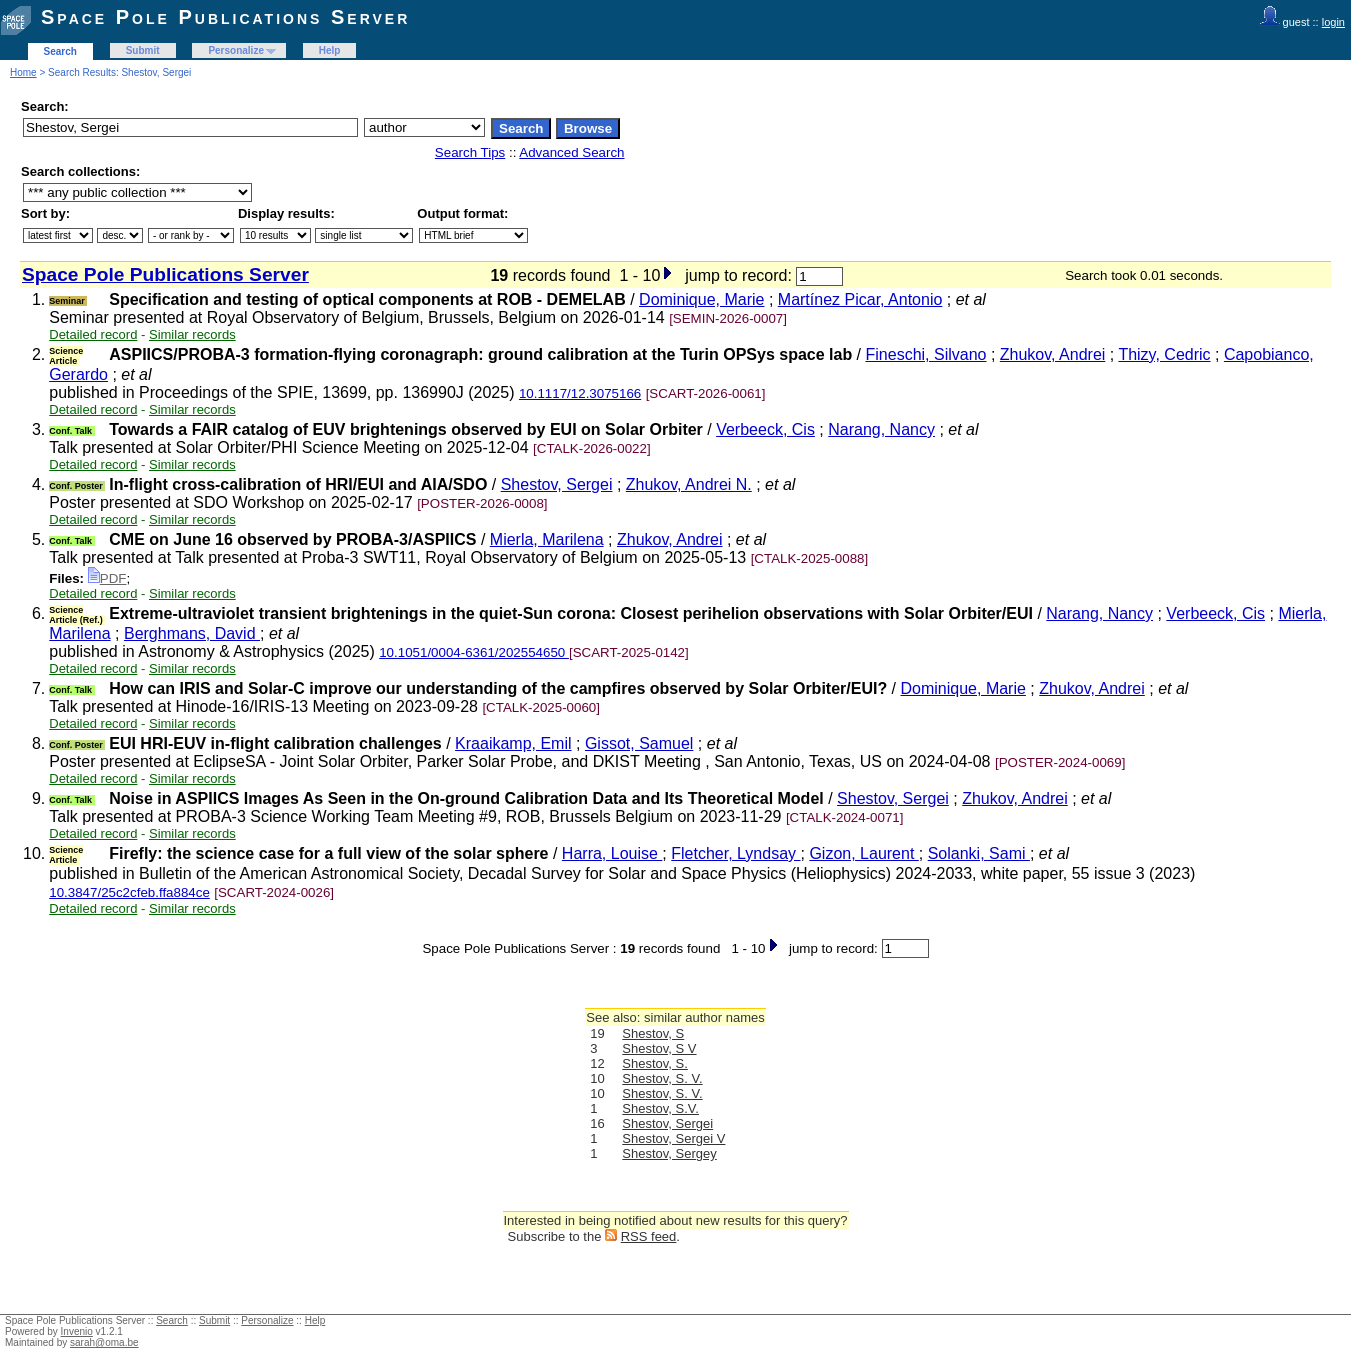 The height and width of the screenshot is (1348, 1351). What do you see at coordinates (129, 892) in the screenshot?
I see `10.3847/25c2cfeb.ffa884ce` at bounding box center [129, 892].